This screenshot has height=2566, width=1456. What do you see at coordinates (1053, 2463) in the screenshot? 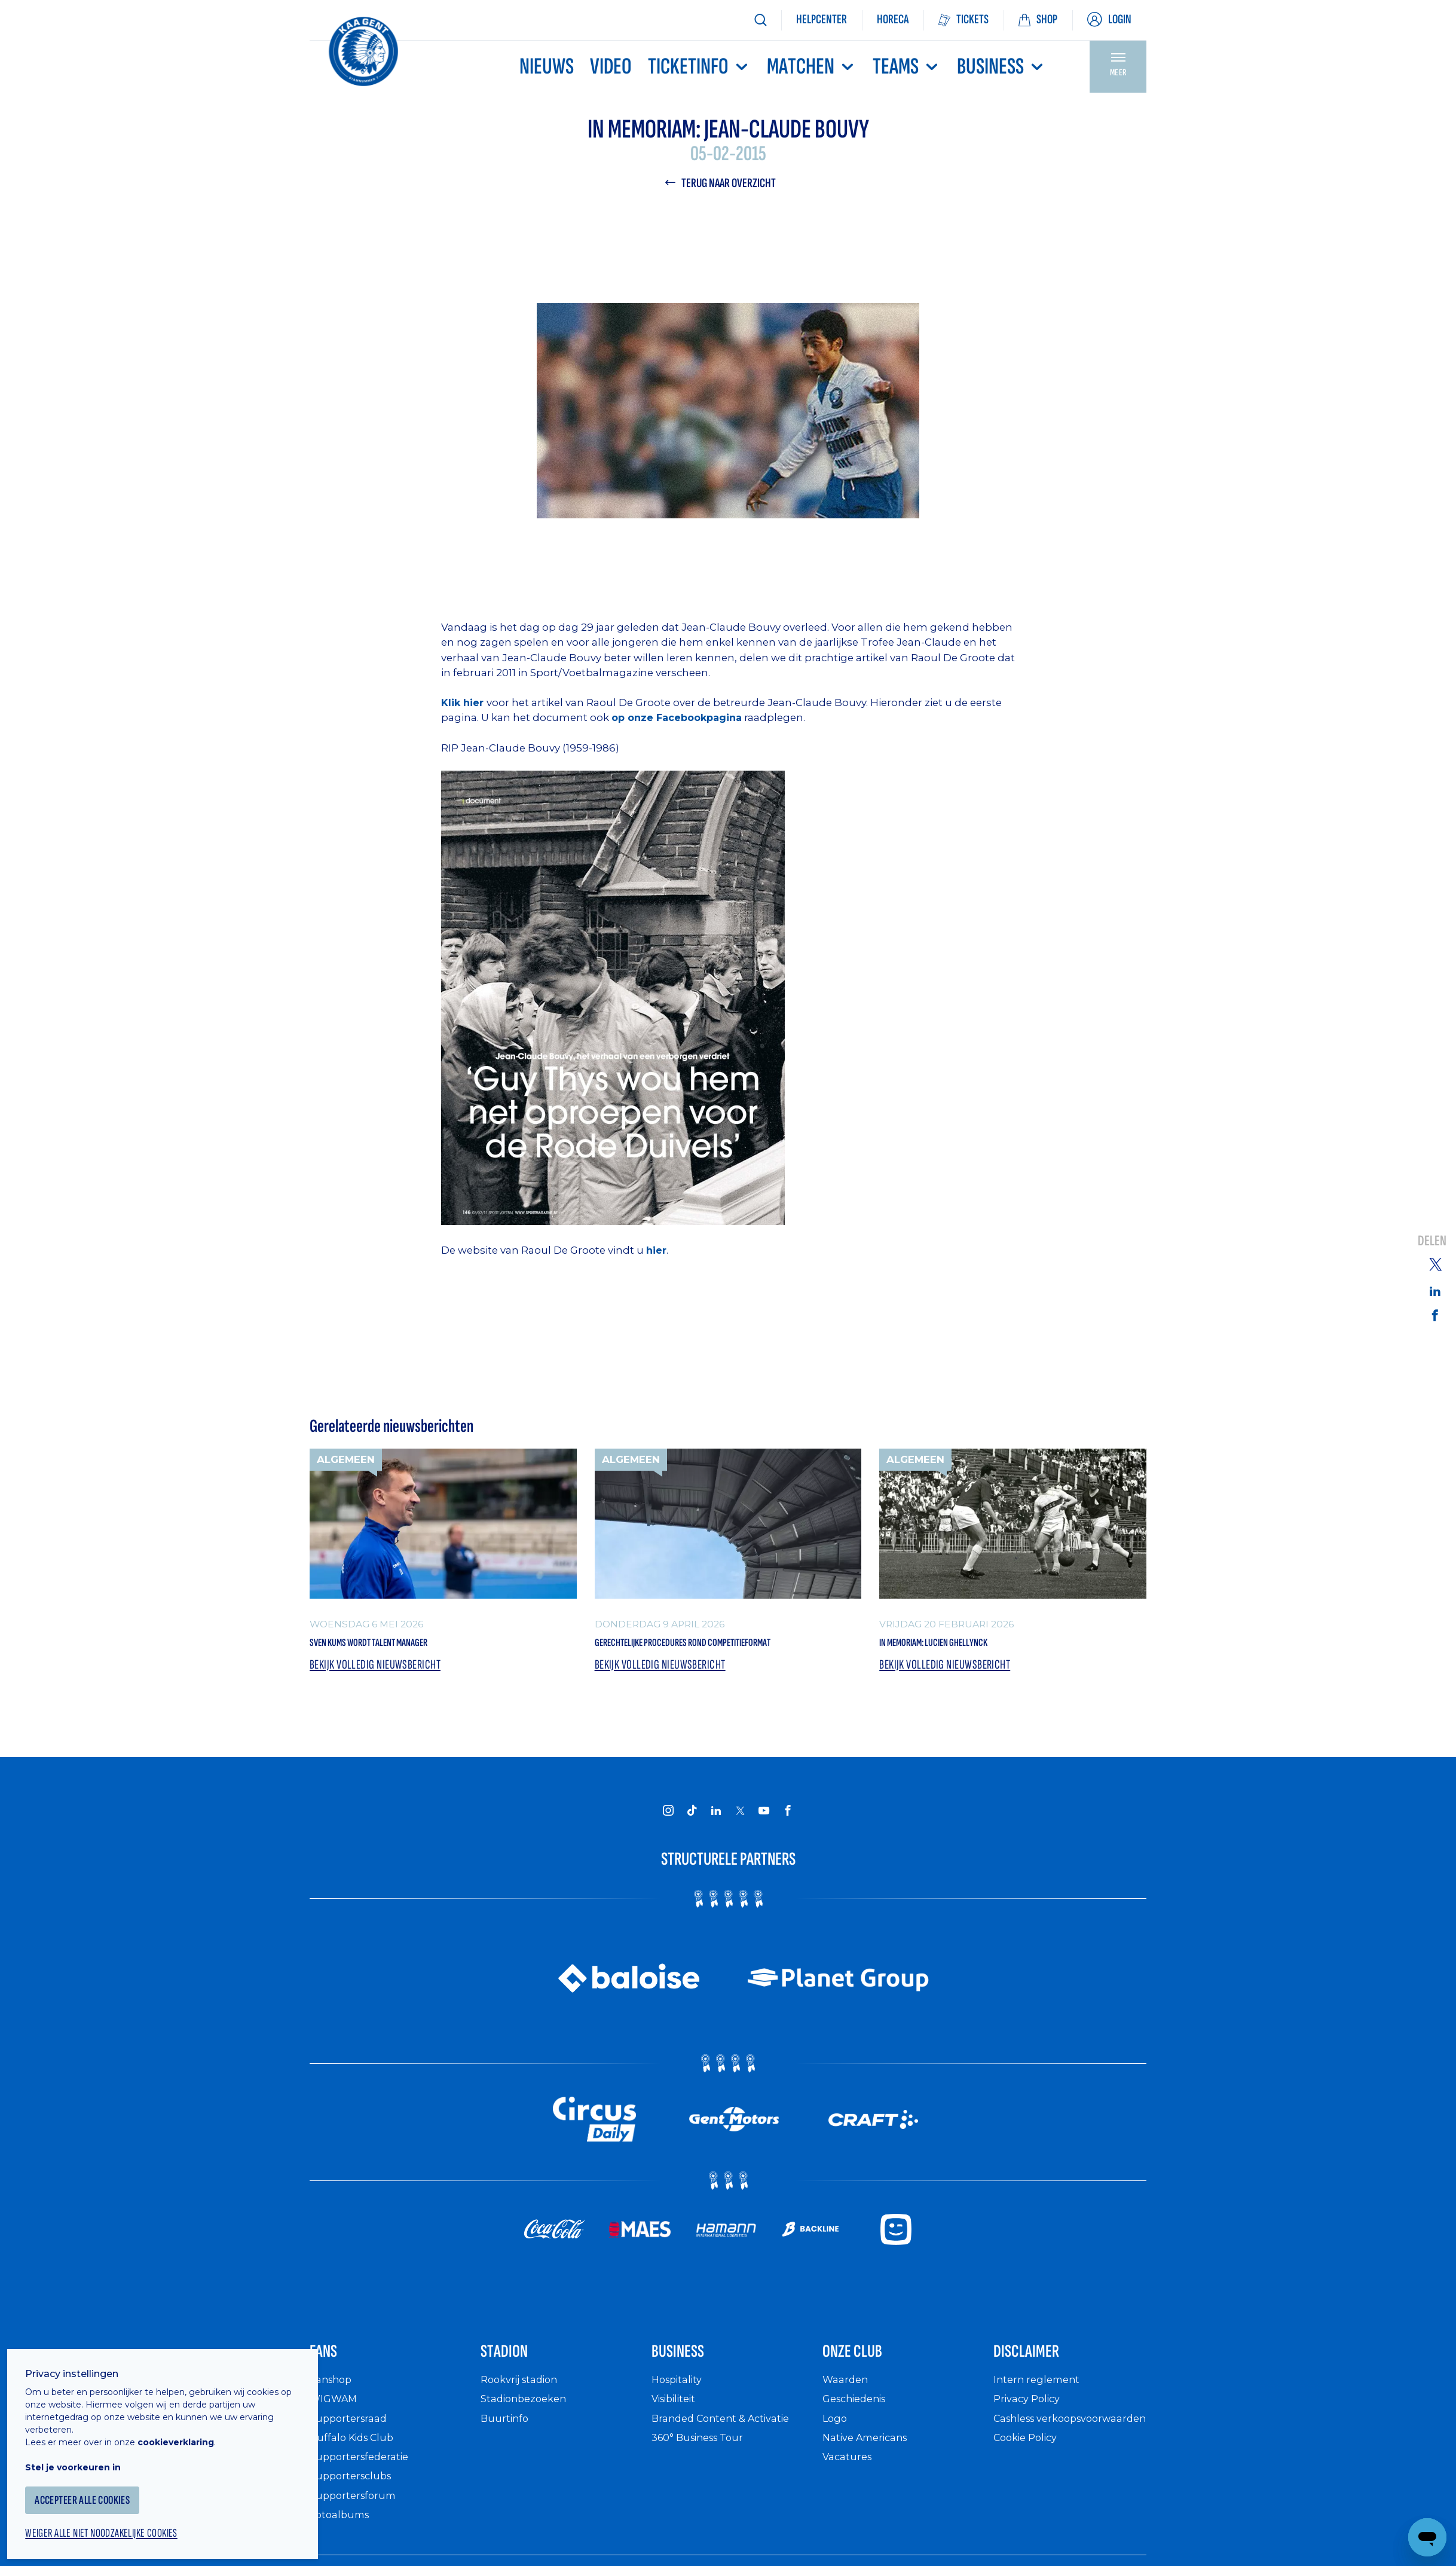
I see `Cashless verkoopsvoorwaarden` at bounding box center [1053, 2463].